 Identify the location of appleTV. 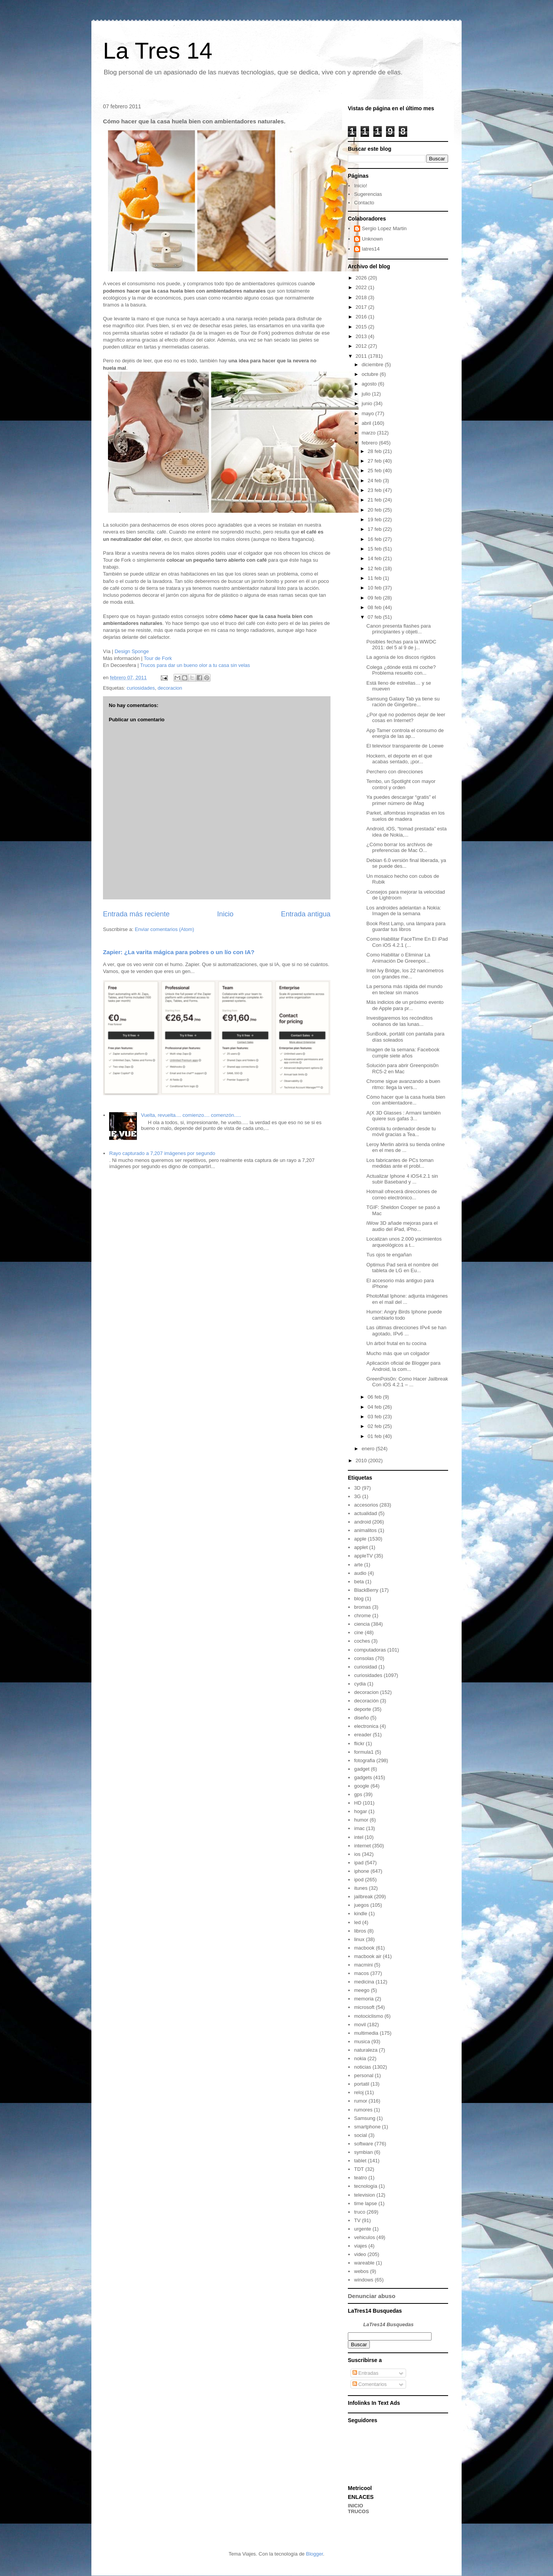
(363, 1556).